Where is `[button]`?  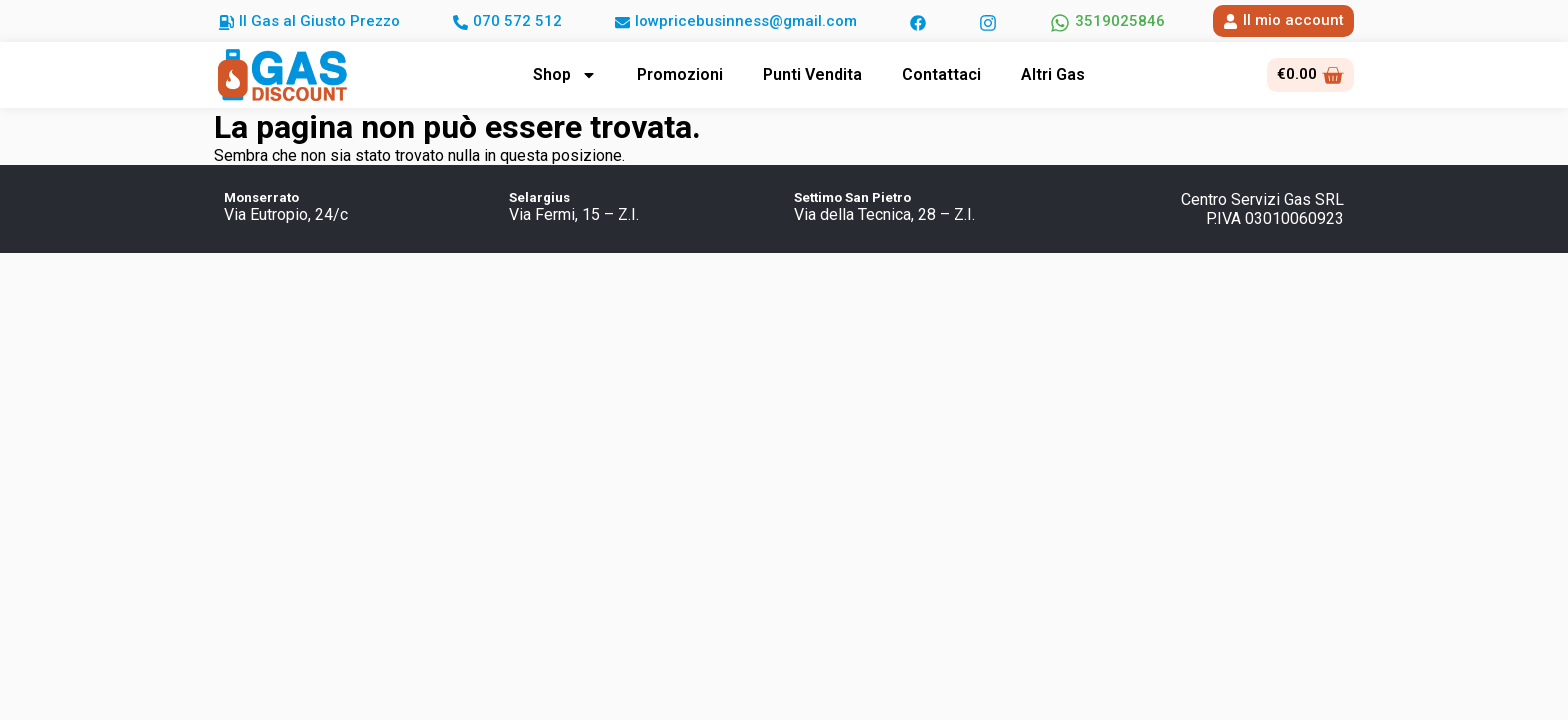
[button] is located at coordinates (309, 20).